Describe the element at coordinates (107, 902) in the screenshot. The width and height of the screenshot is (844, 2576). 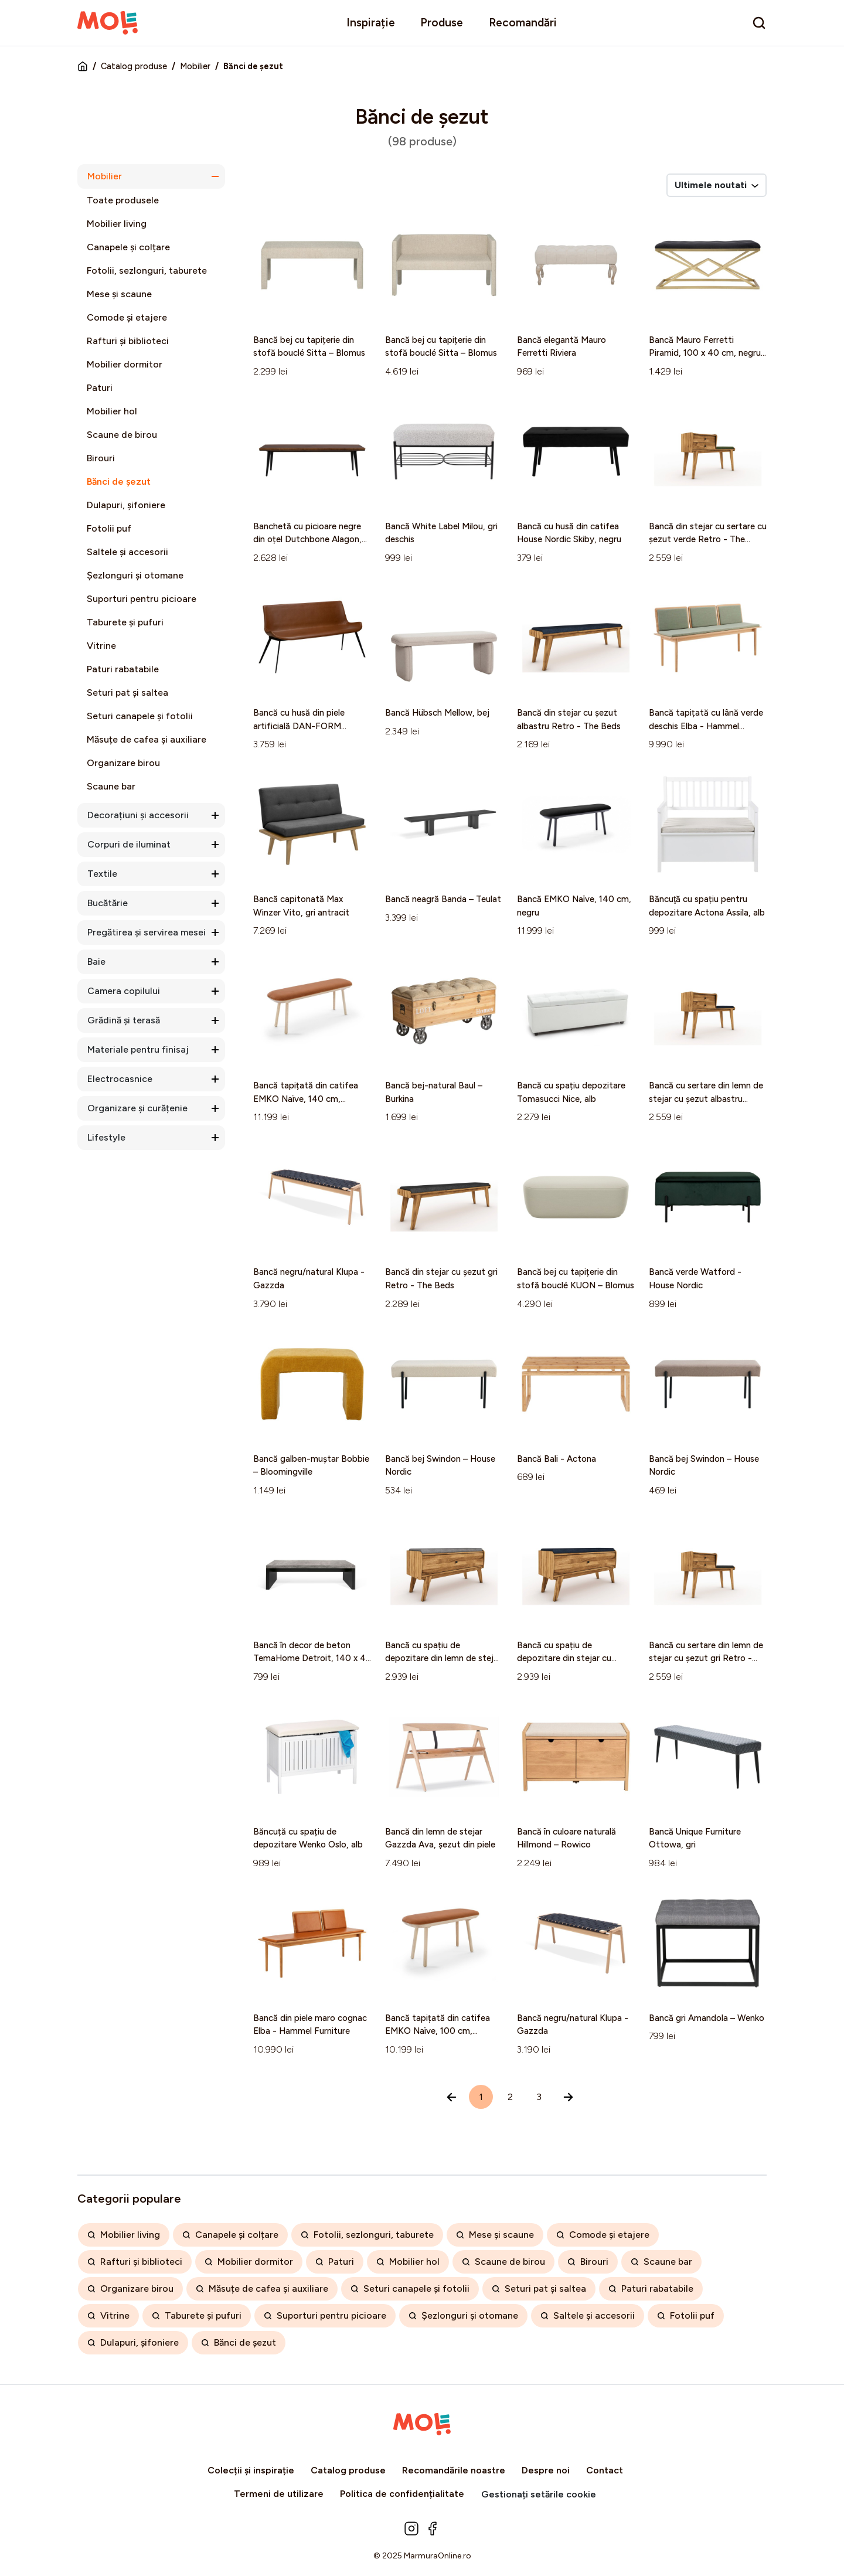
I see `Bucătărie` at that location.